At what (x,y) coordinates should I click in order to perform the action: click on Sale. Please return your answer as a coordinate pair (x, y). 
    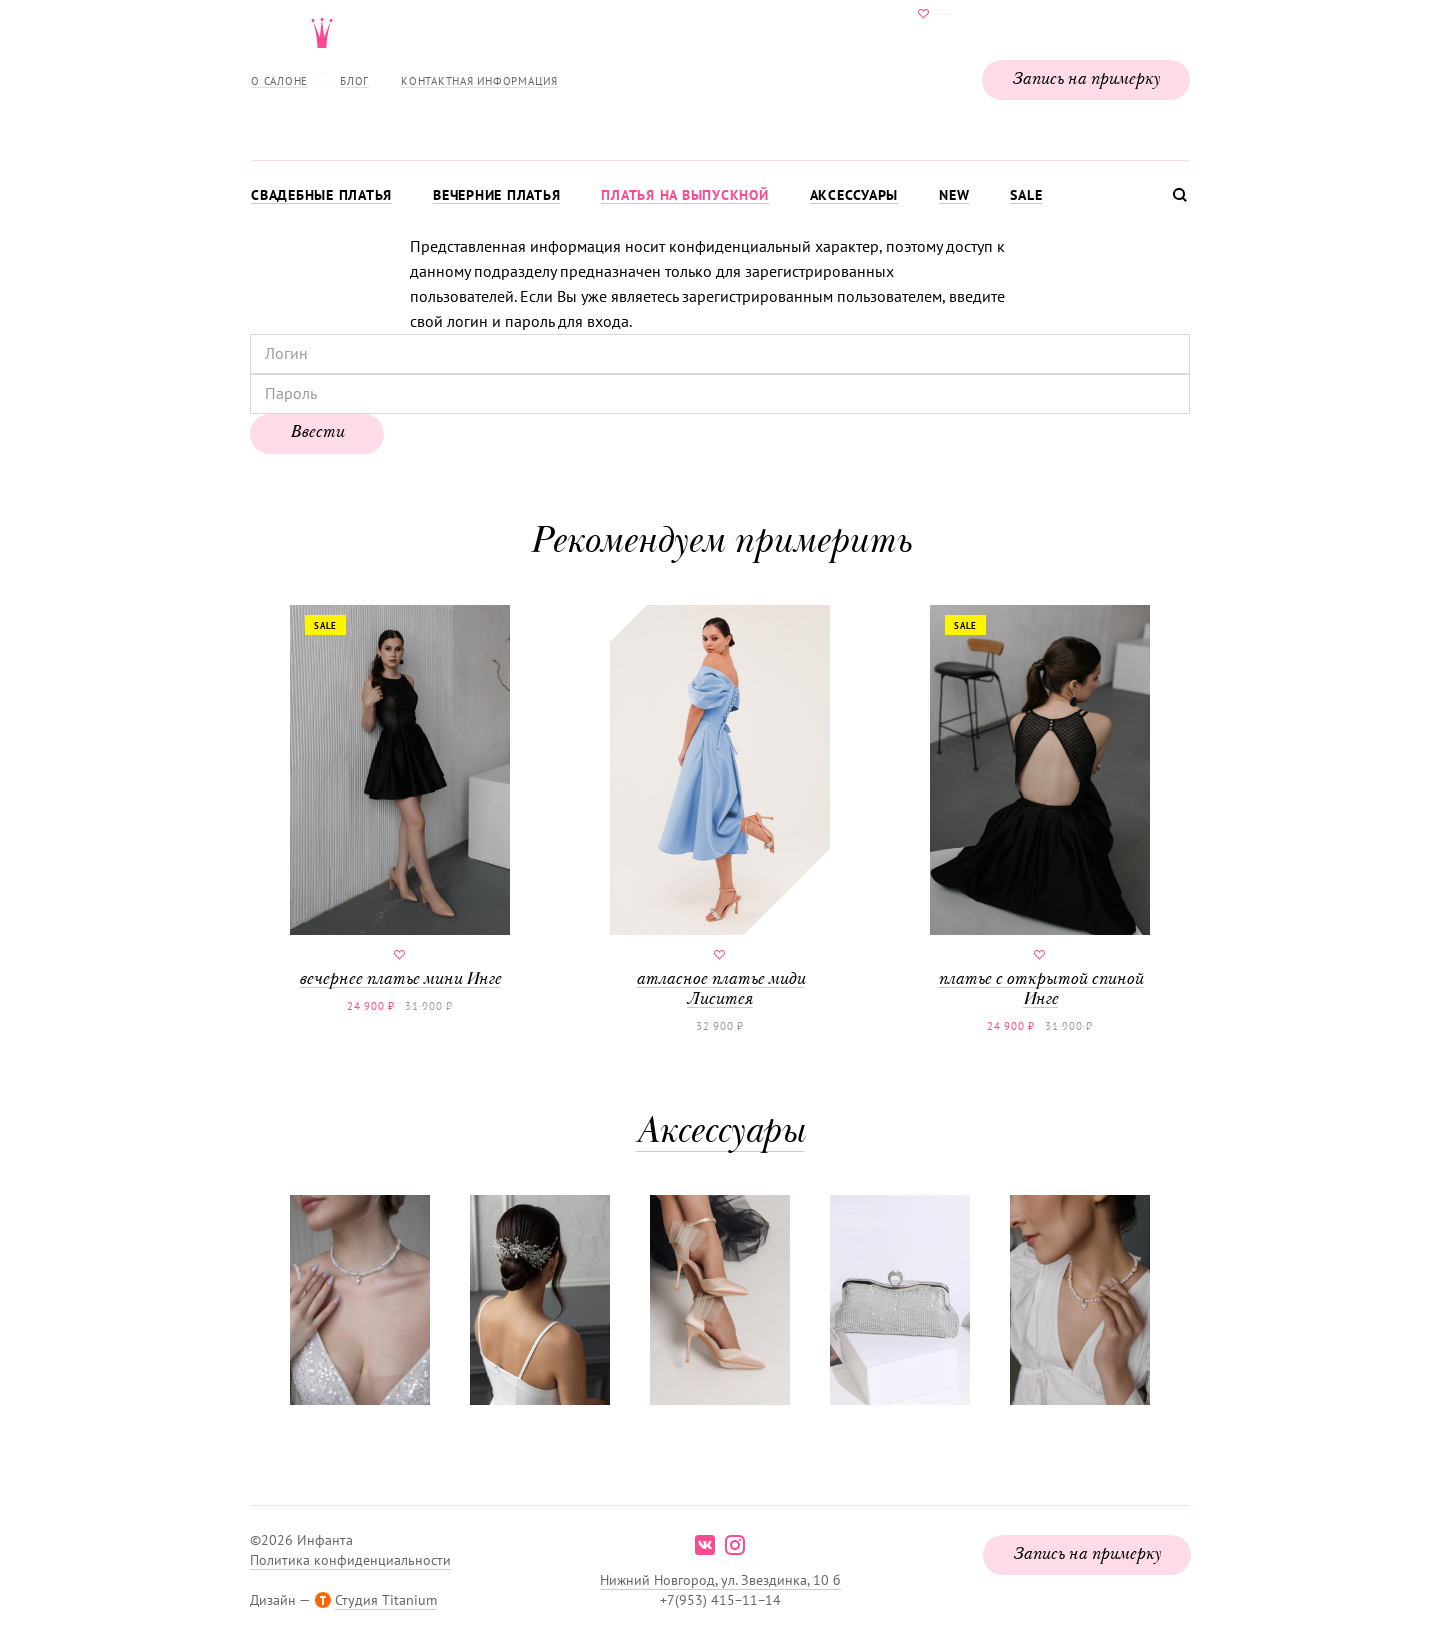
    Looking at the image, I should click on (1026, 195).